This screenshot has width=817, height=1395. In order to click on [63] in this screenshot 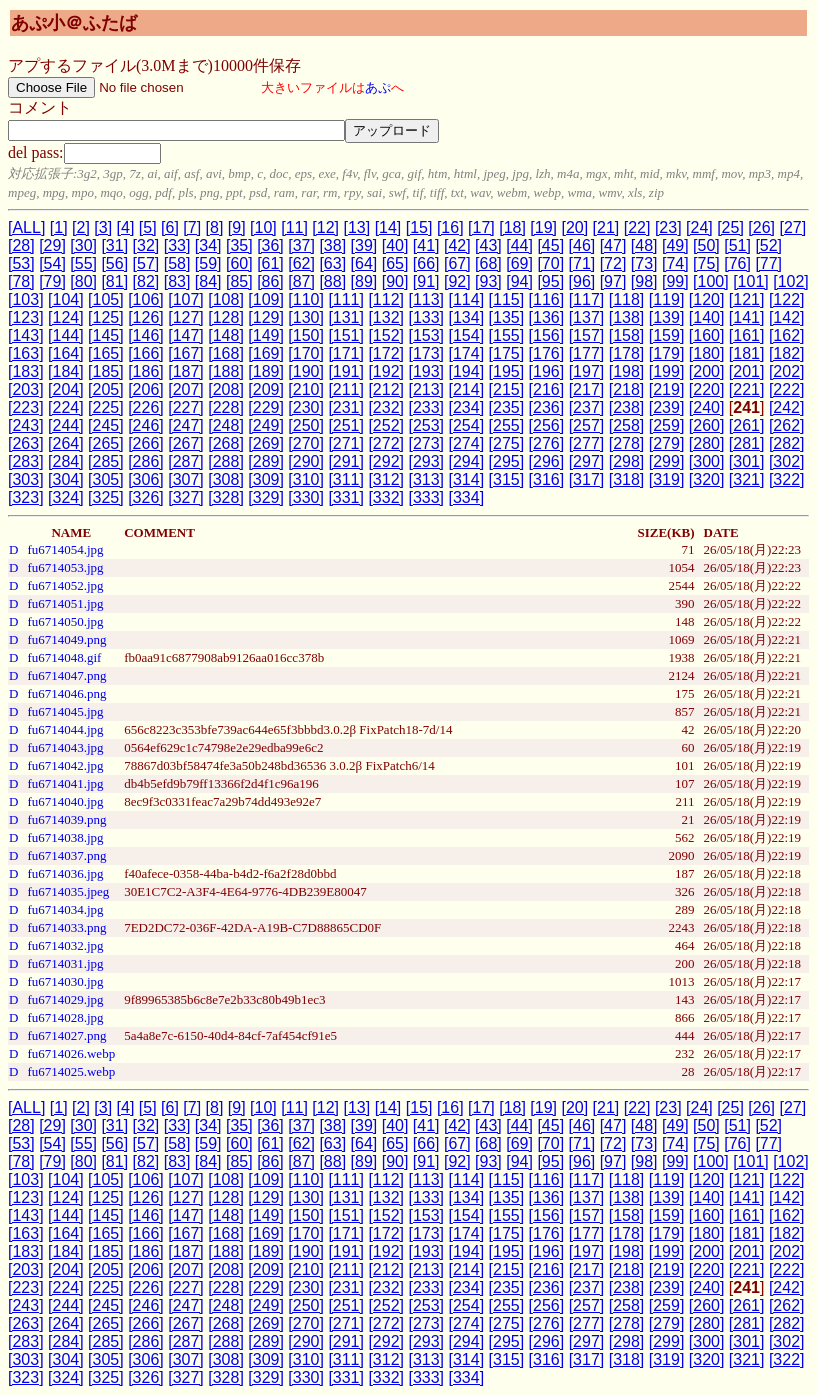, I will do `click(332, 263)`.